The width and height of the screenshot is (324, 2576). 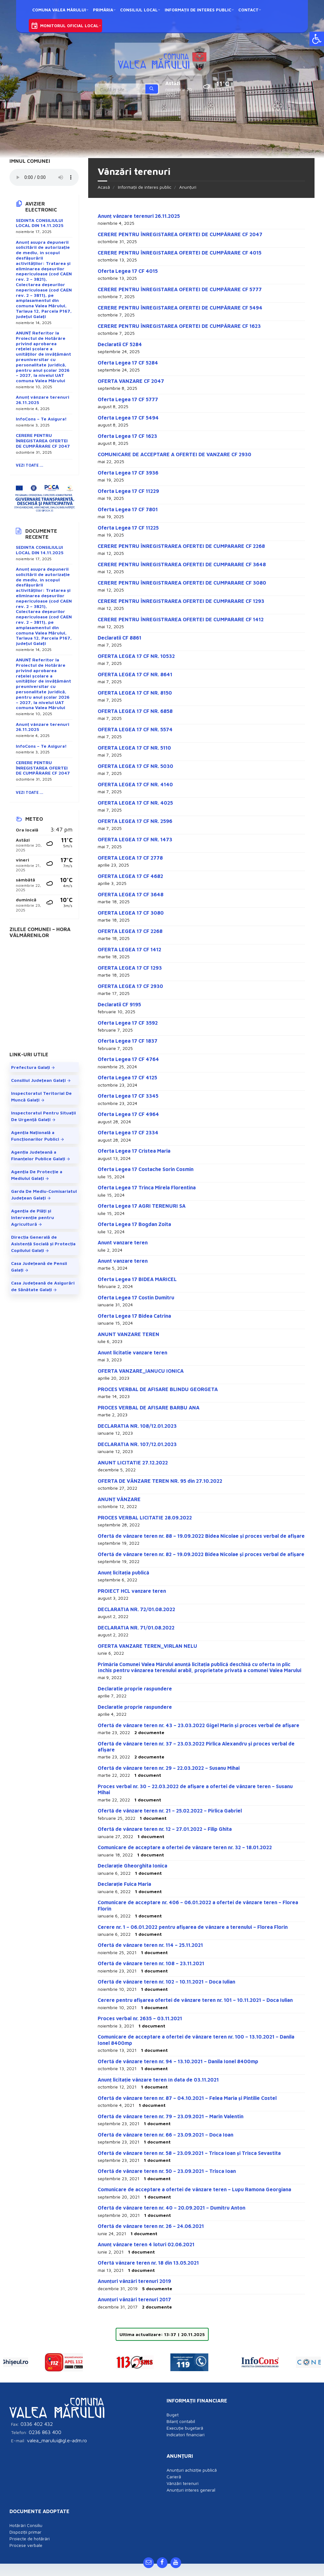 What do you see at coordinates (131, 381) in the screenshot?
I see `OFERTA VANZARE CF 2047` at bounding box center [131, 381].